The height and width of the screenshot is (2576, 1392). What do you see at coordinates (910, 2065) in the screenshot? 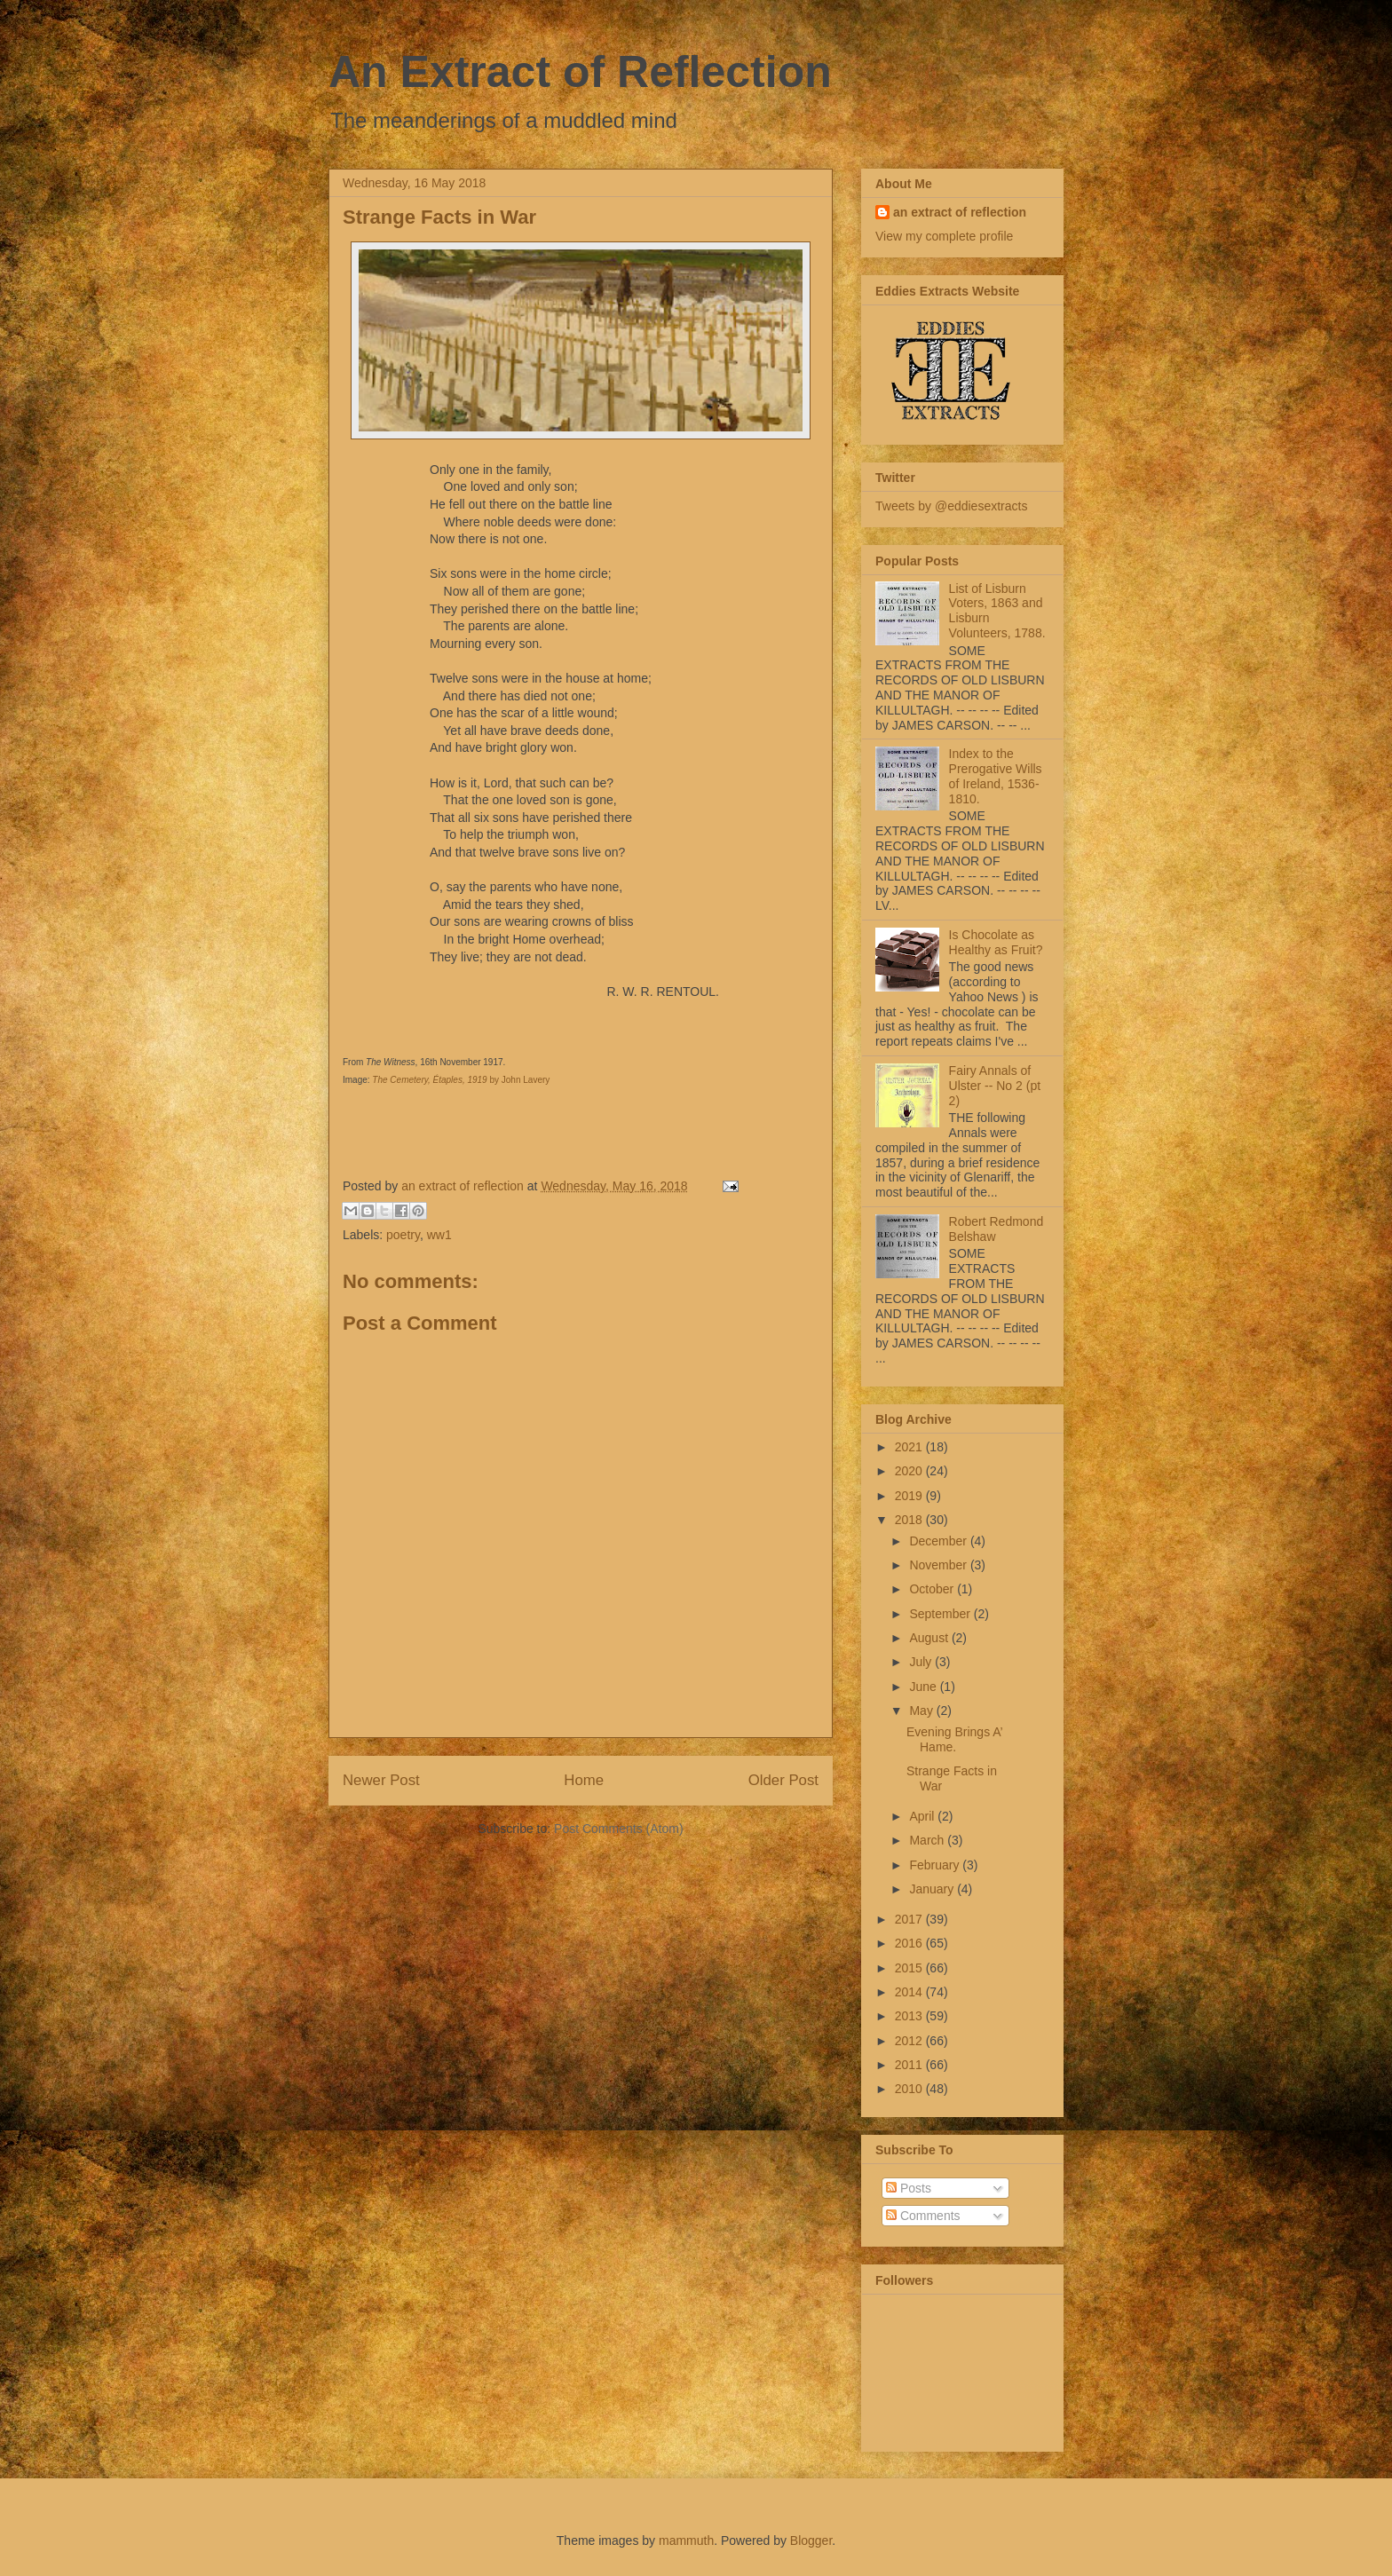
I see `2011` at bounding box center [910, 2065].